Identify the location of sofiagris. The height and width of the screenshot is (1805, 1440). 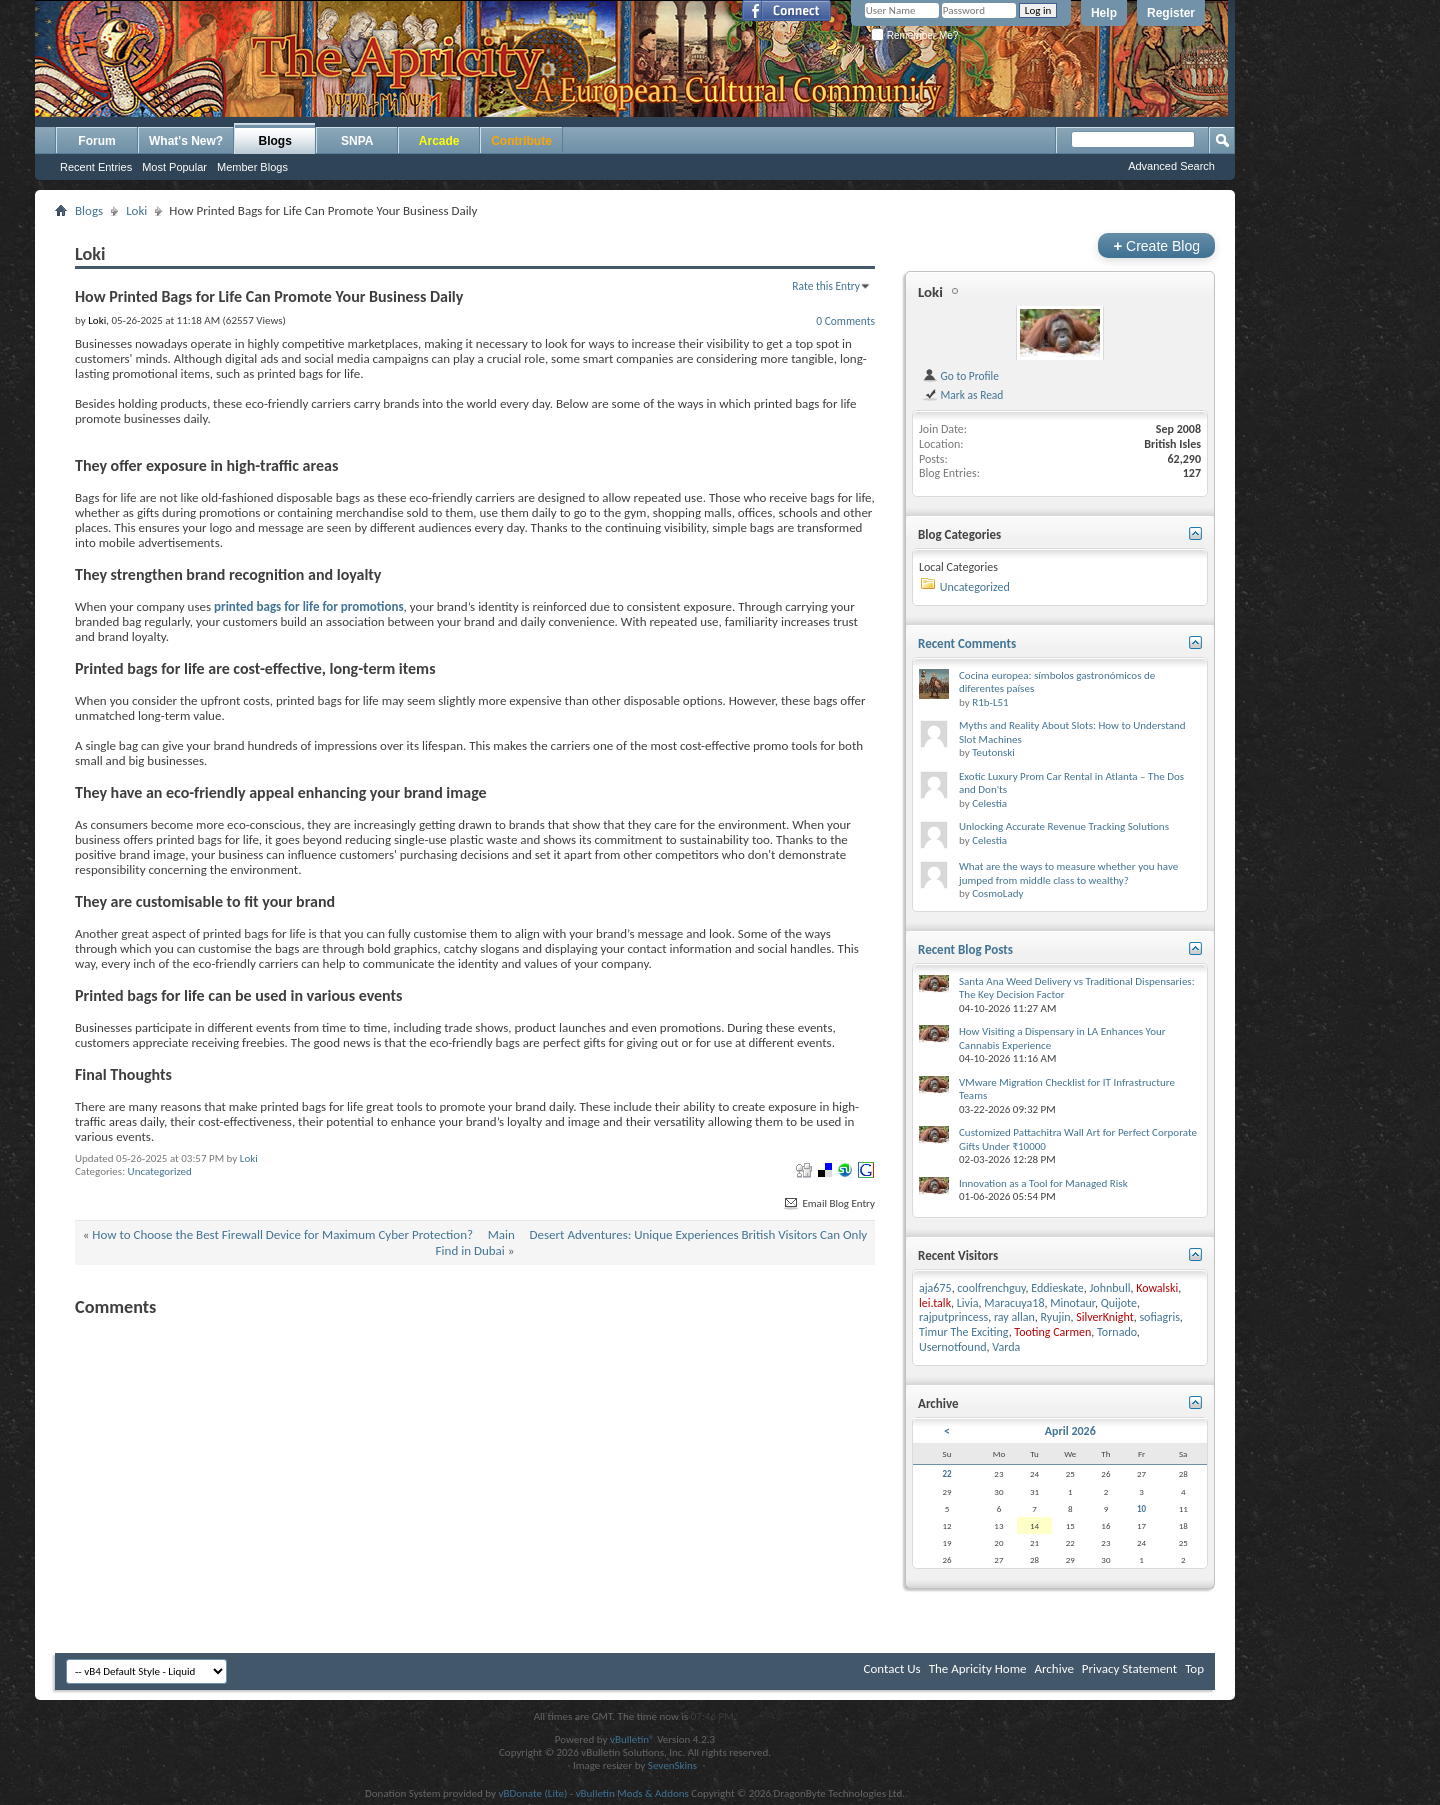
(1159, 1317).